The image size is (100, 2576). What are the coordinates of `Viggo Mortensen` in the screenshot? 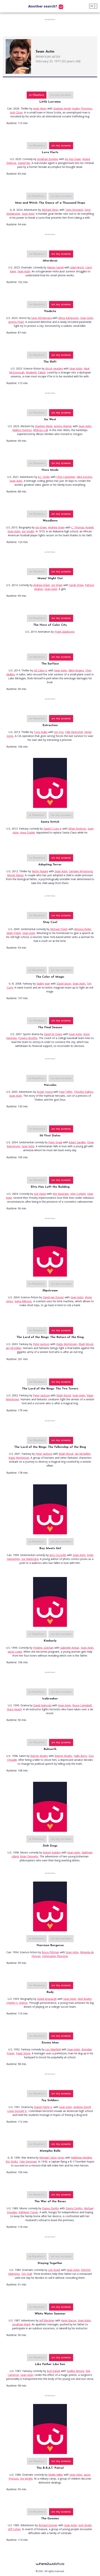 It's located at (66, 1344).